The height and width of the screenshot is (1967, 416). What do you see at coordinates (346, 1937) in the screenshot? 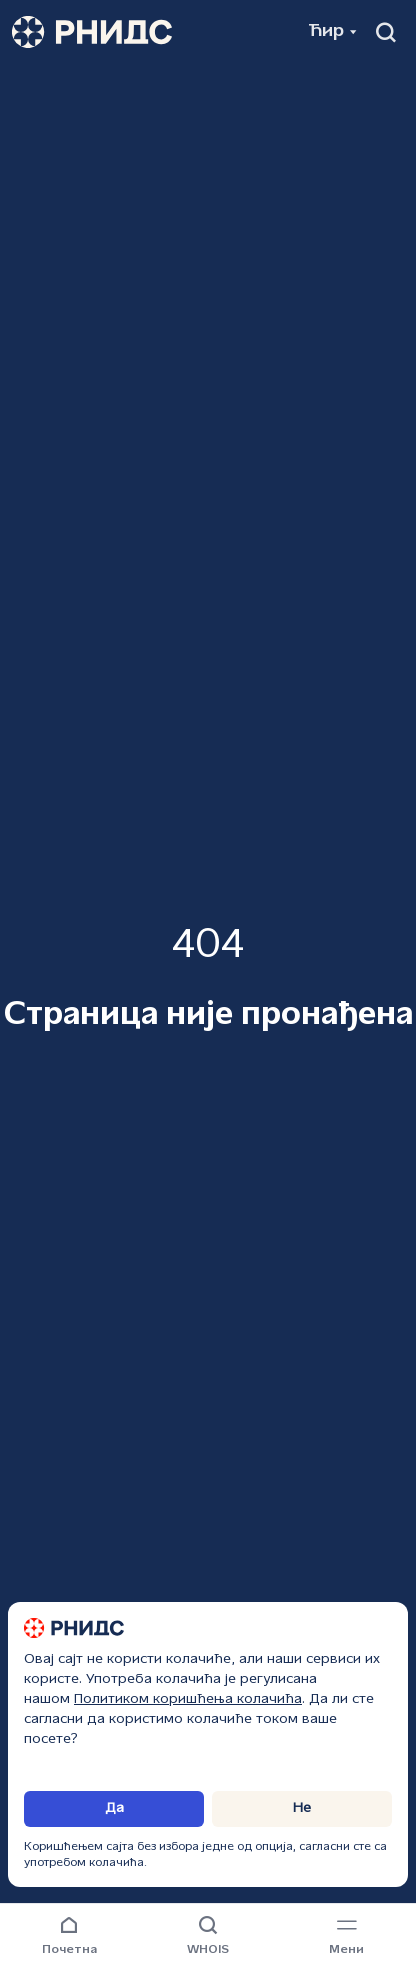
I see `[Навигациони мени]` at bounding box center [346, 1937].